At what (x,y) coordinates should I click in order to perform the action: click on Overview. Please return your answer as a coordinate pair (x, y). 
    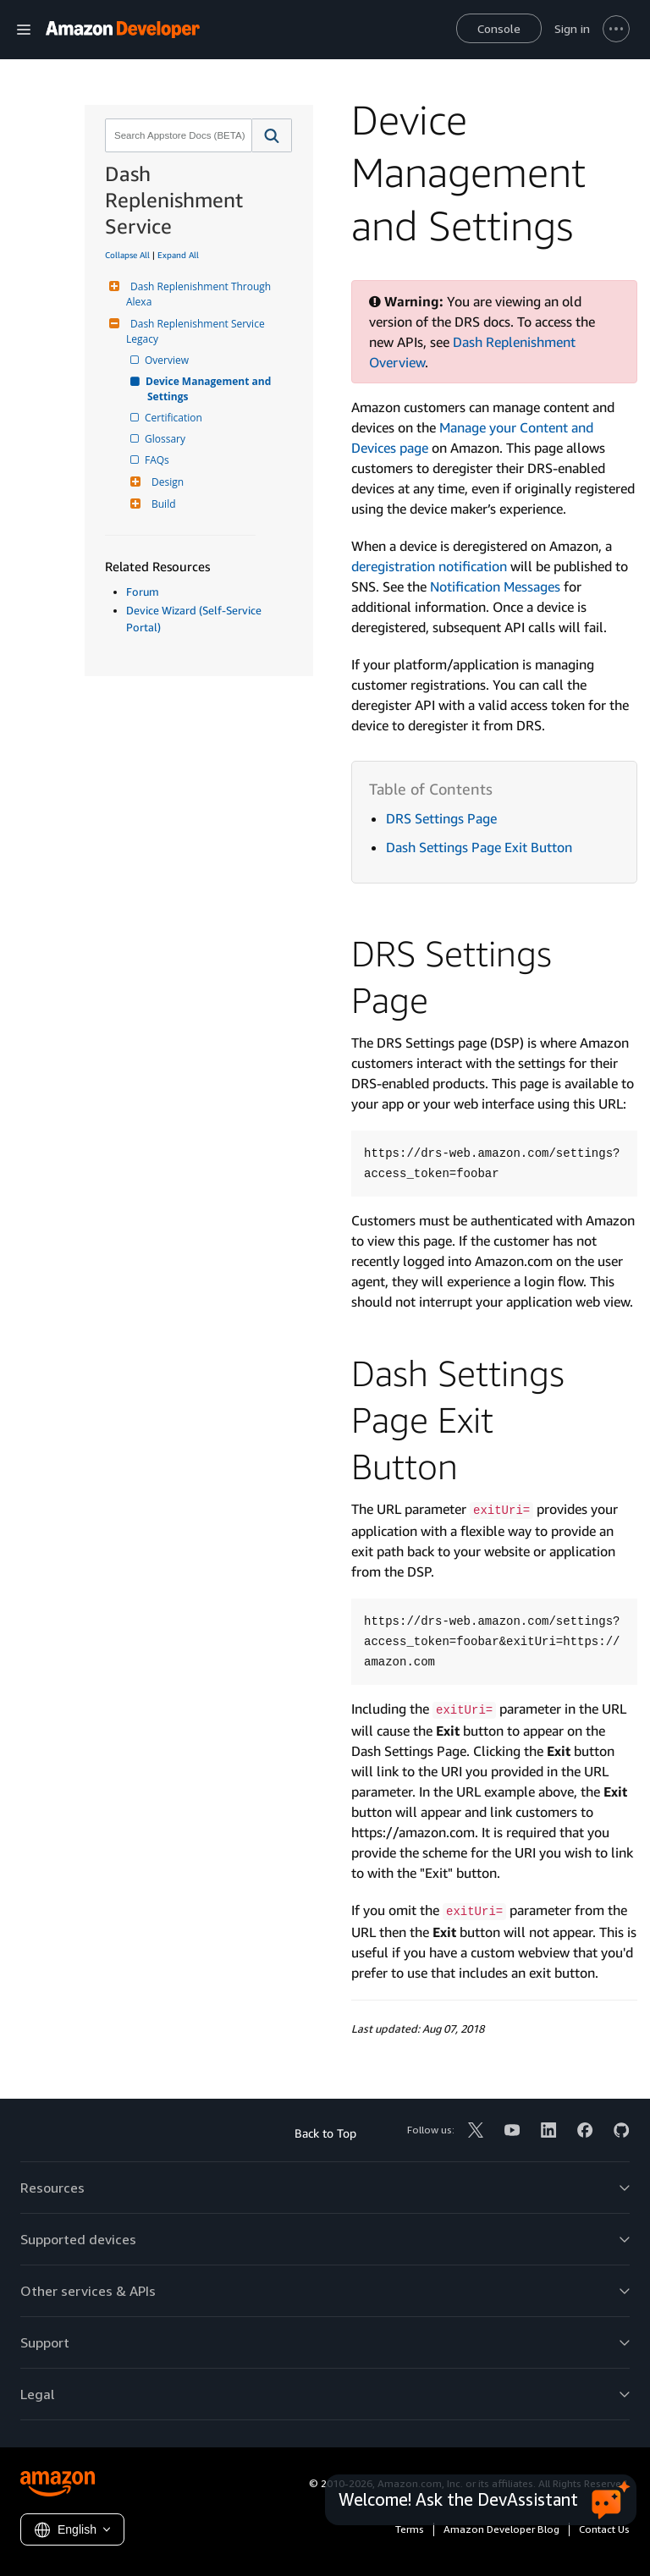
    Looking at the image, I should click on (168, 360).